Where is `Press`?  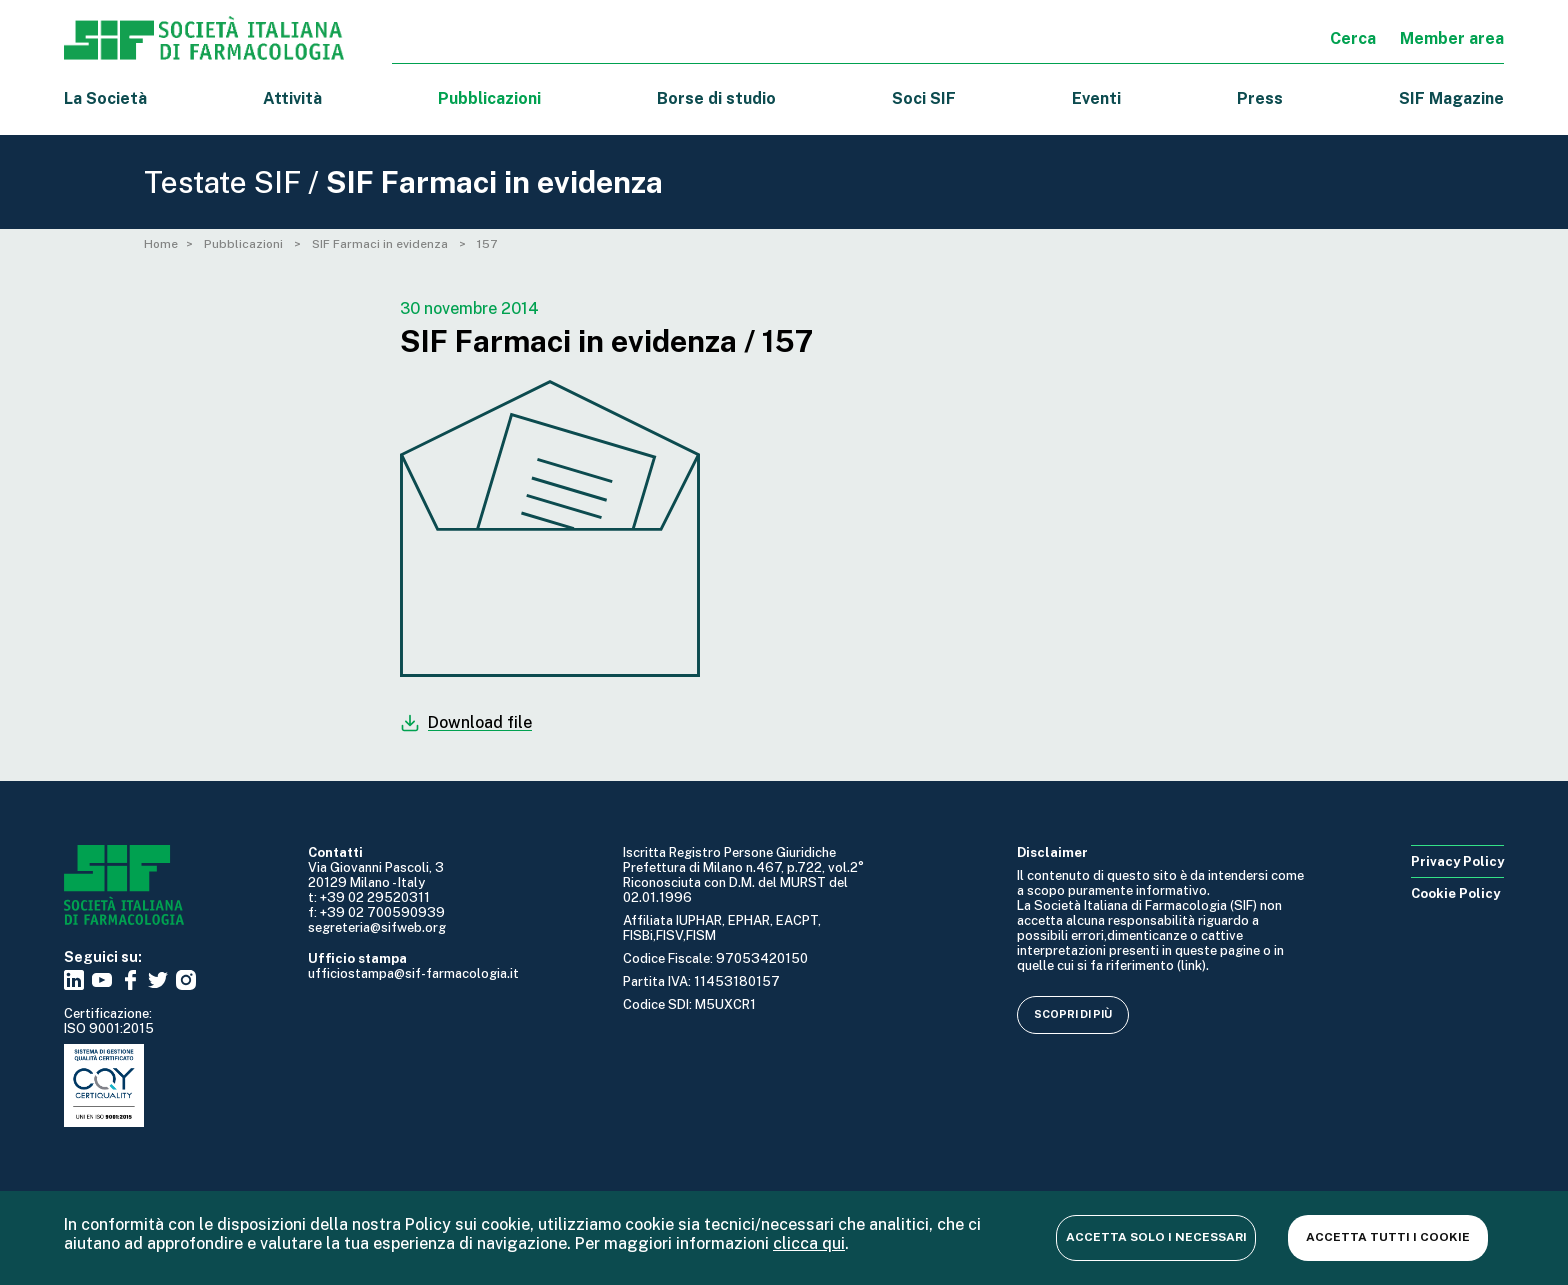 Press is located at coordinates (1260, 98).